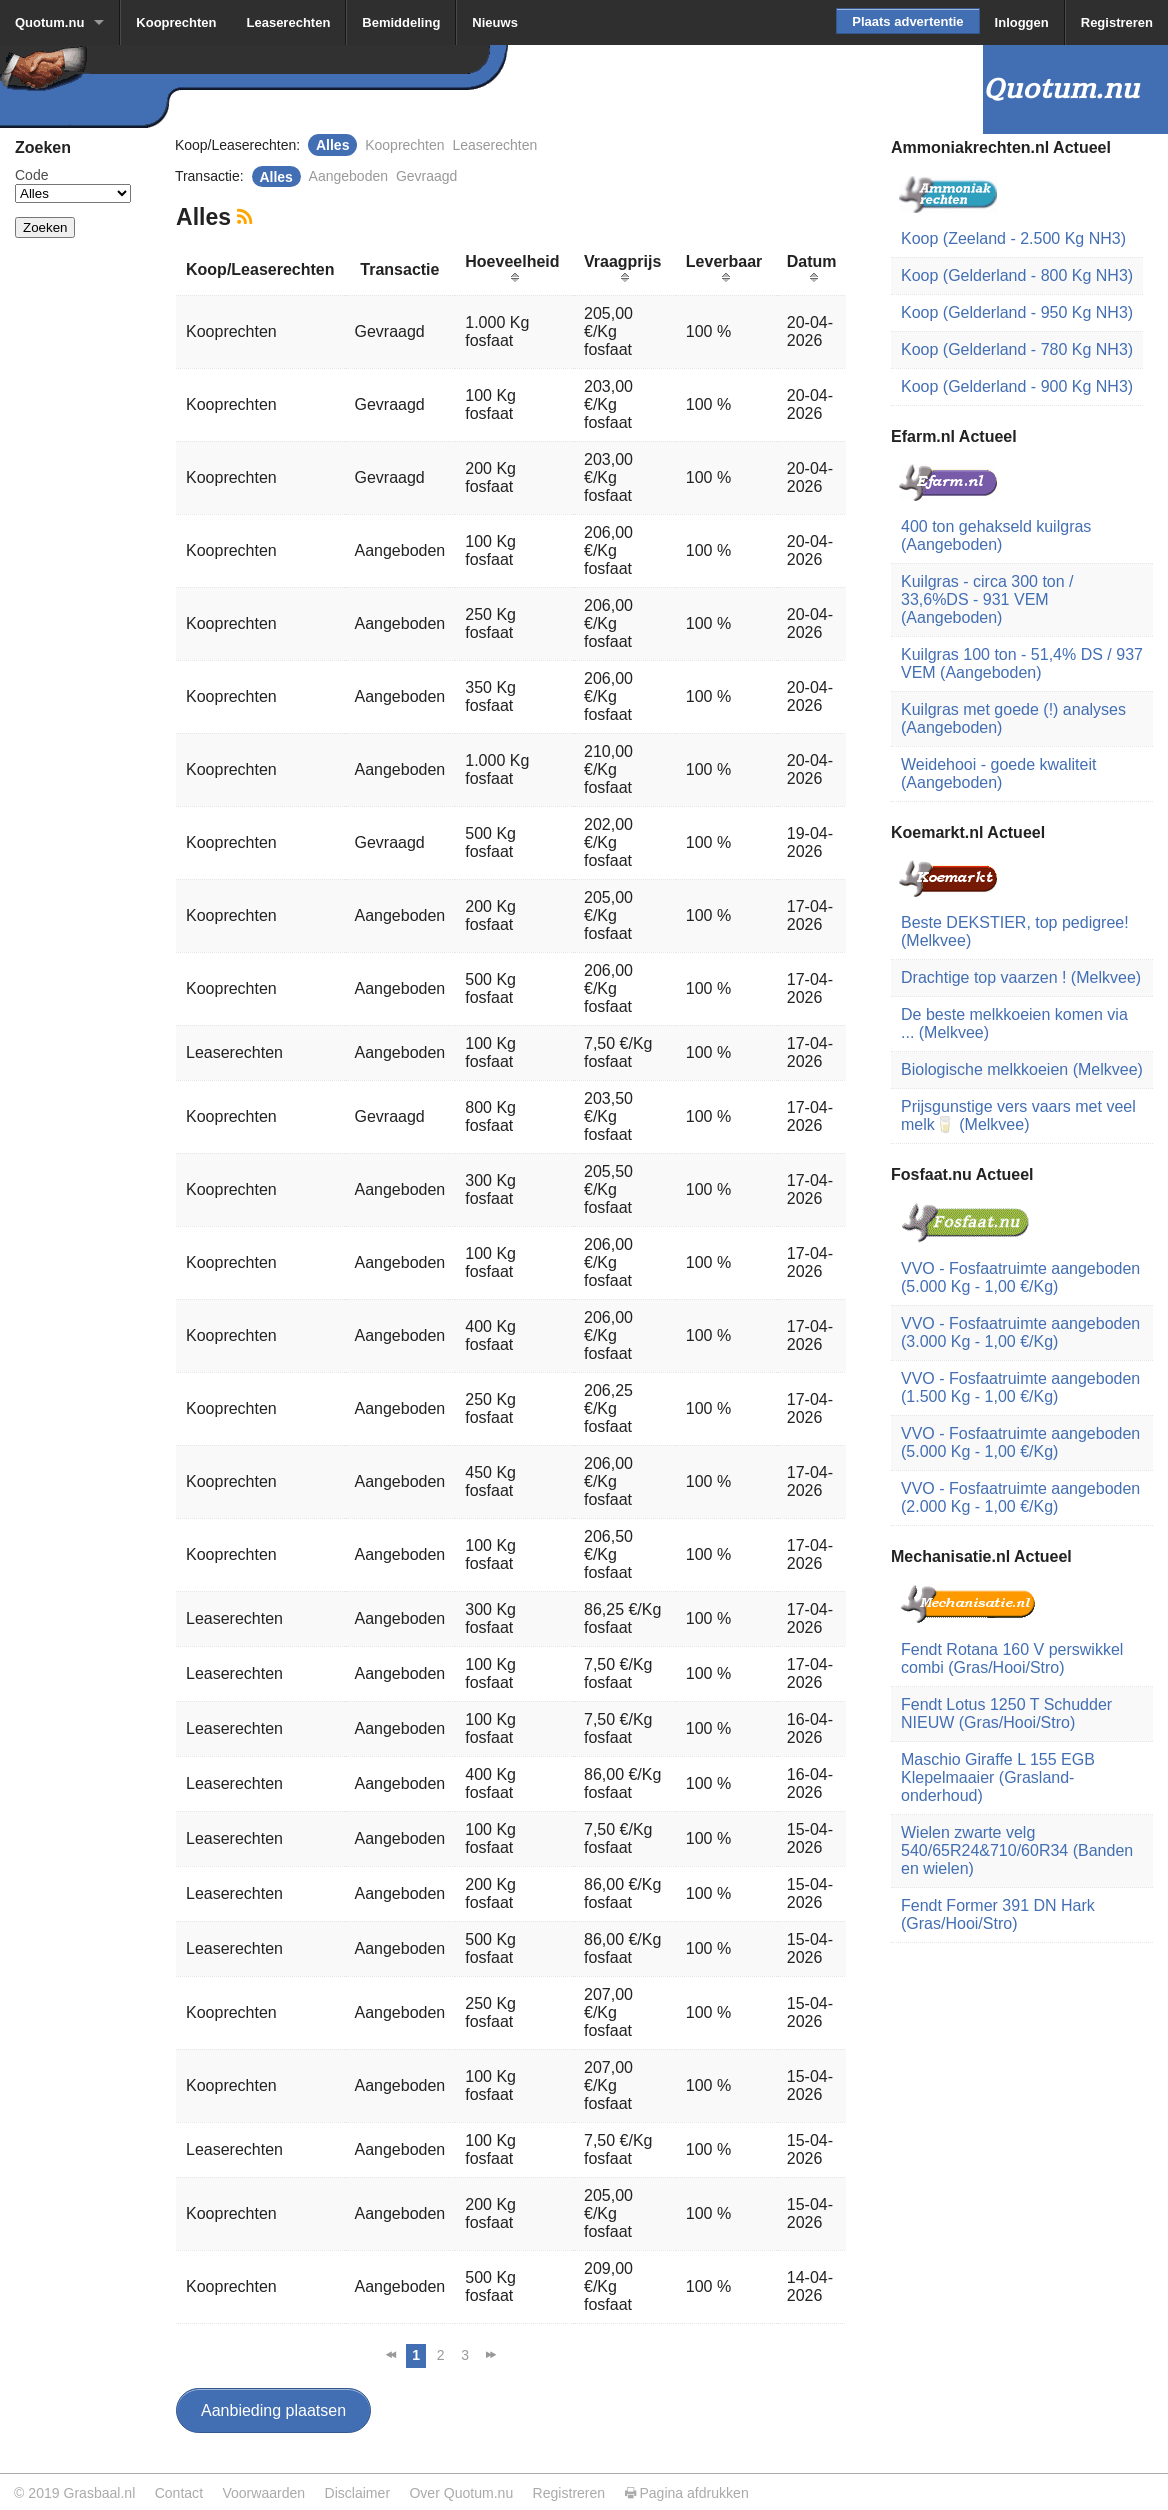 The width and height of the screenshot is (1168, 2510). Describe the element at coordinates (996, 535) in the screenshot. I see `400 ton gehakseld kuilgras (Aangeboden)` at that location.